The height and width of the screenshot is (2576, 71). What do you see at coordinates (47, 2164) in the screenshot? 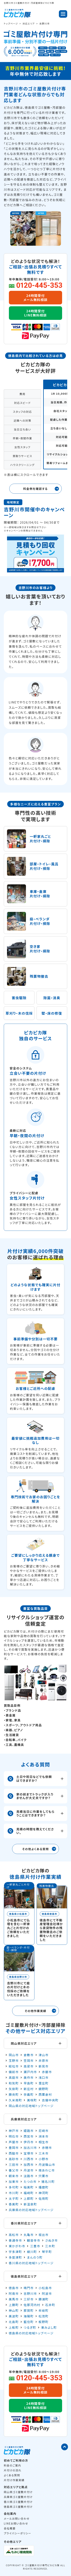
I see `丹波篠山市` at bounding box center [47, 2164].